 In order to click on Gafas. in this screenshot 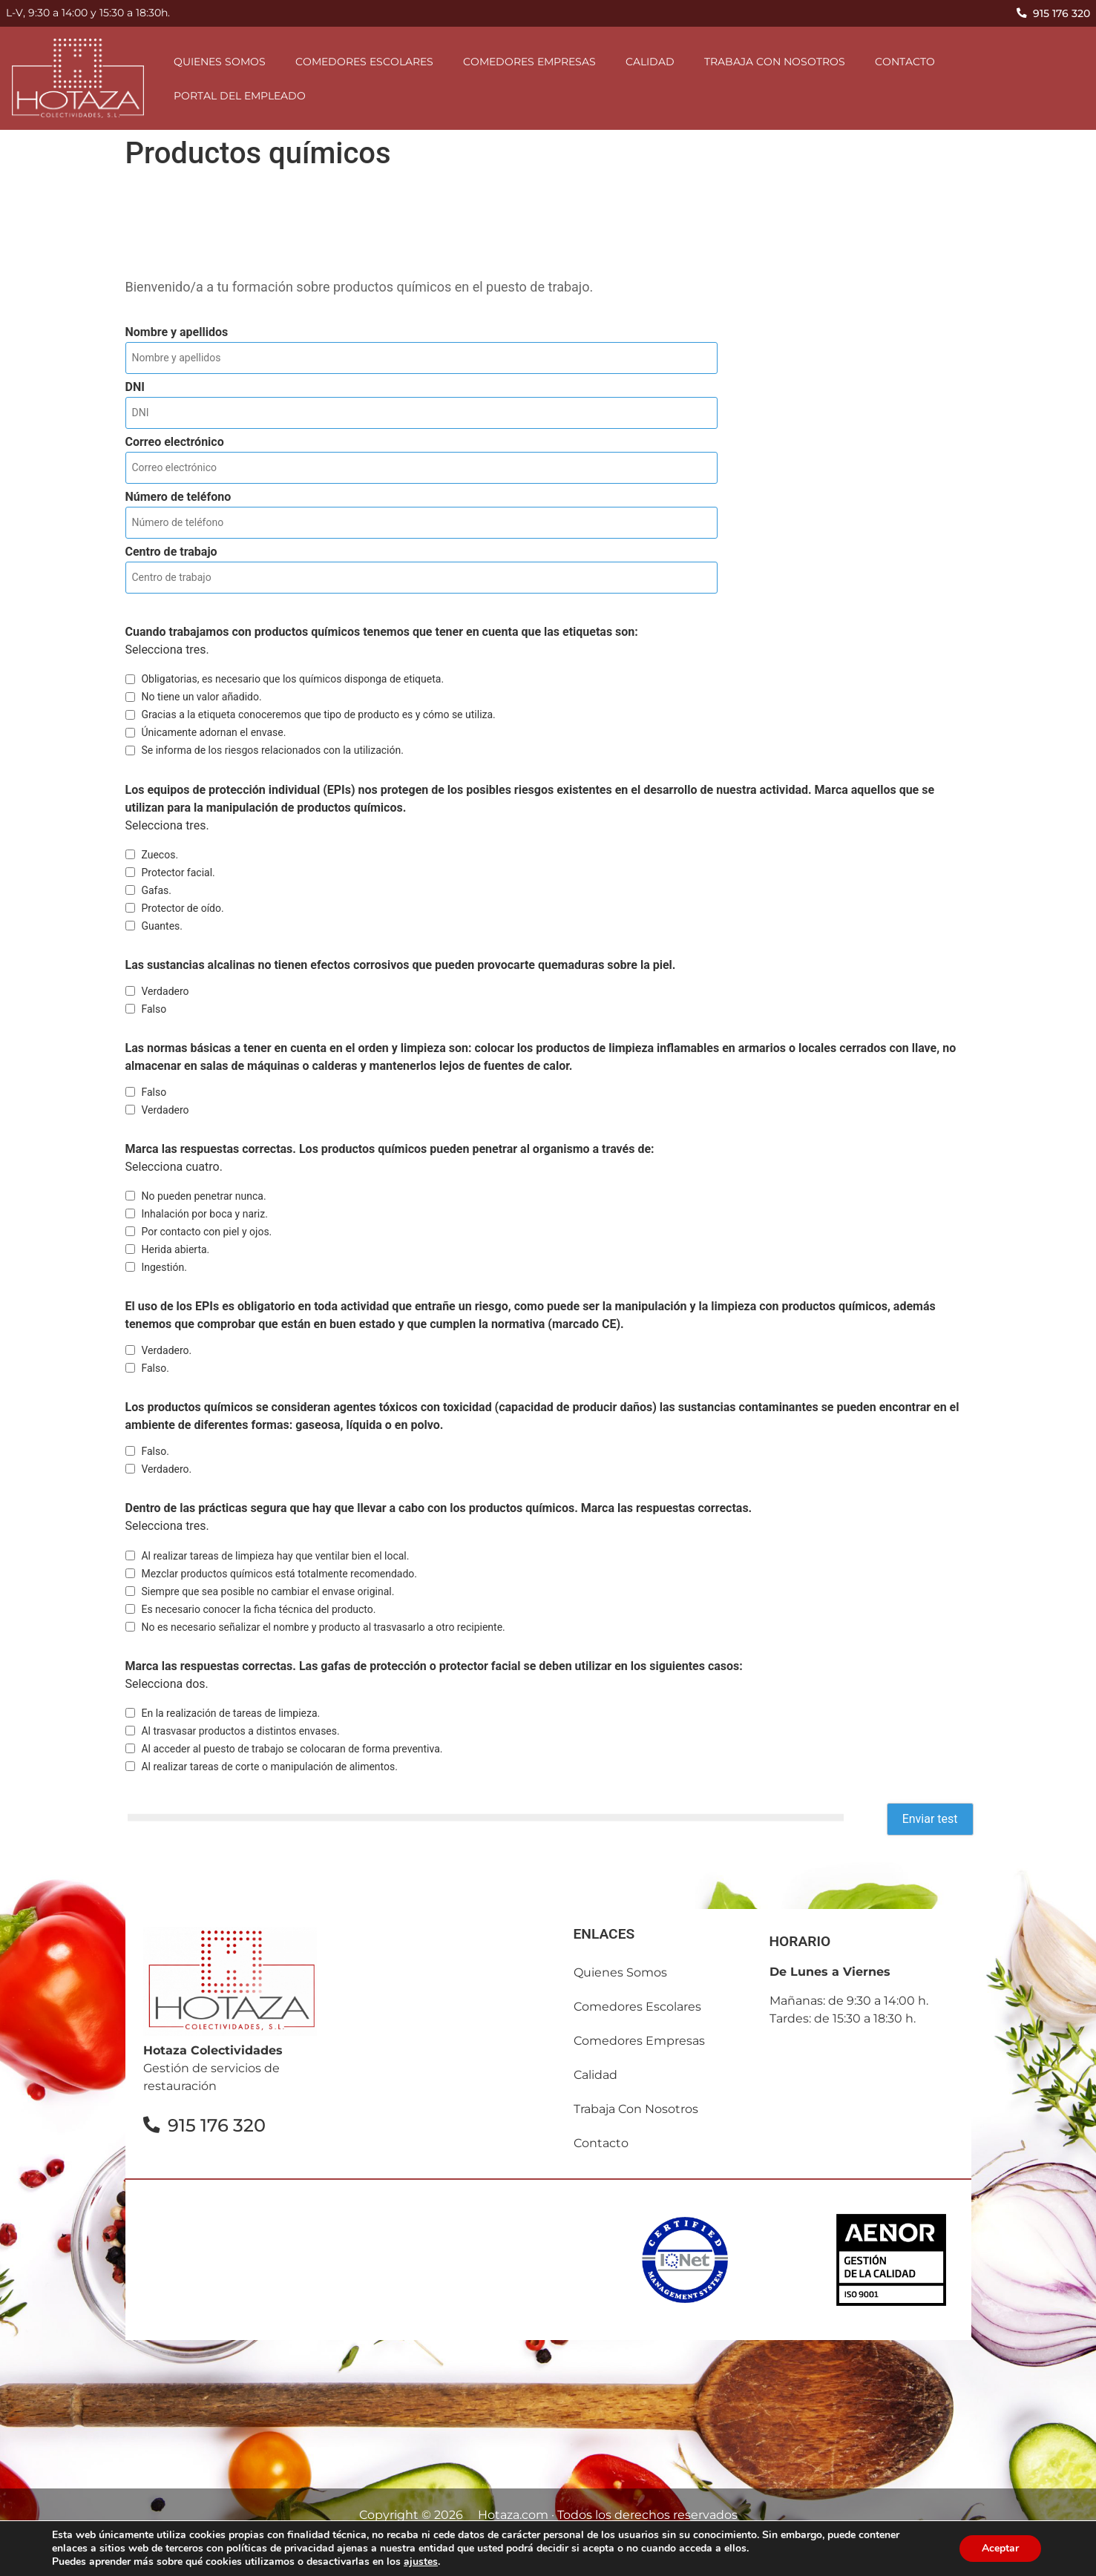, I will do `click(156, 890)`.